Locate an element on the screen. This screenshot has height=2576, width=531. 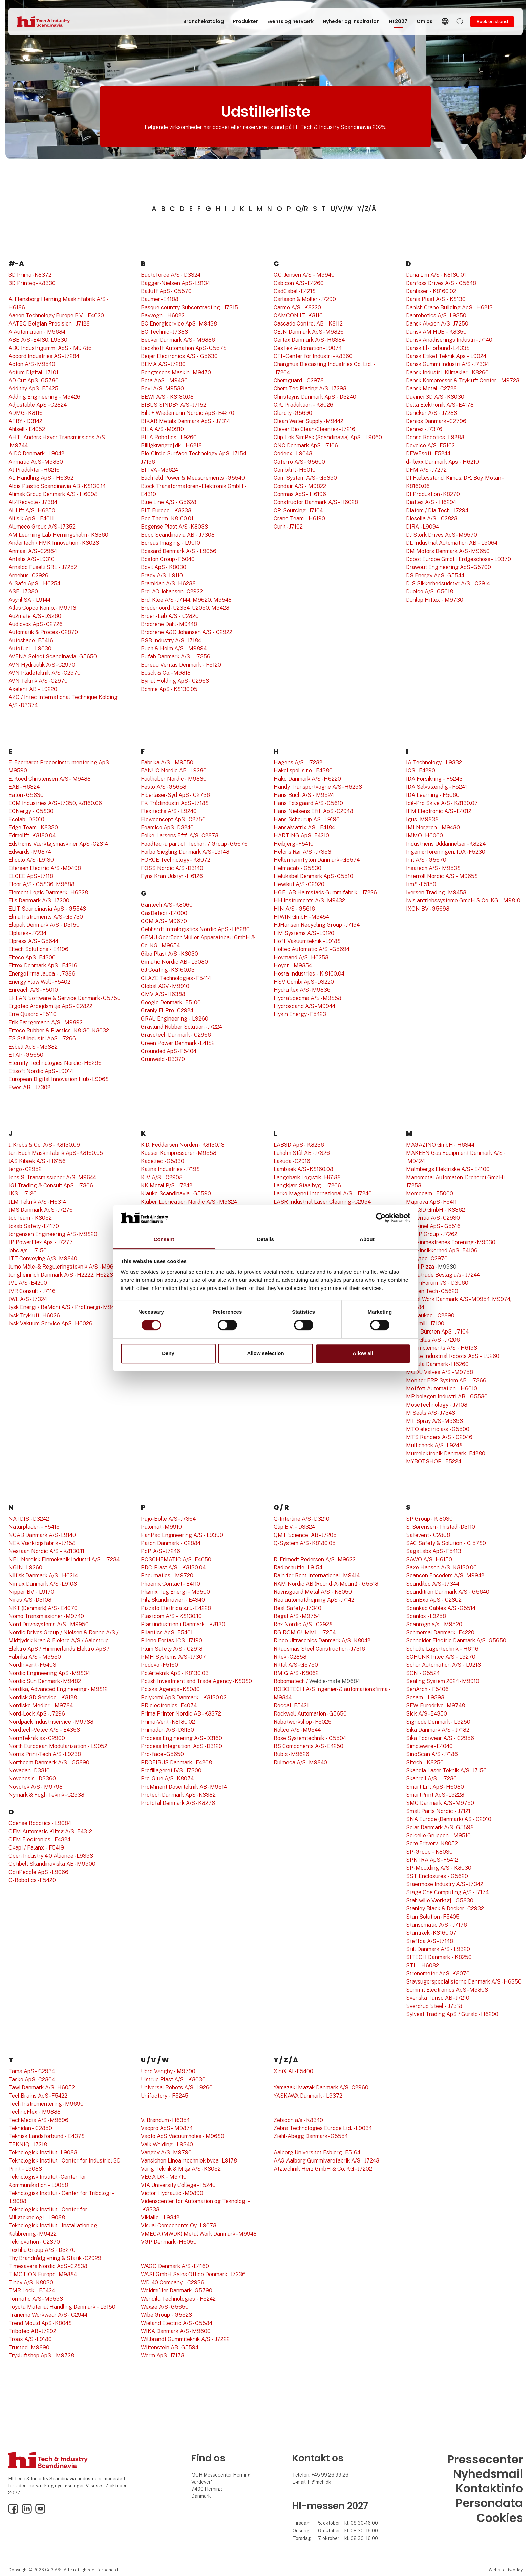
Gantech A/S - K8060 is located at coordinates (167, 905).